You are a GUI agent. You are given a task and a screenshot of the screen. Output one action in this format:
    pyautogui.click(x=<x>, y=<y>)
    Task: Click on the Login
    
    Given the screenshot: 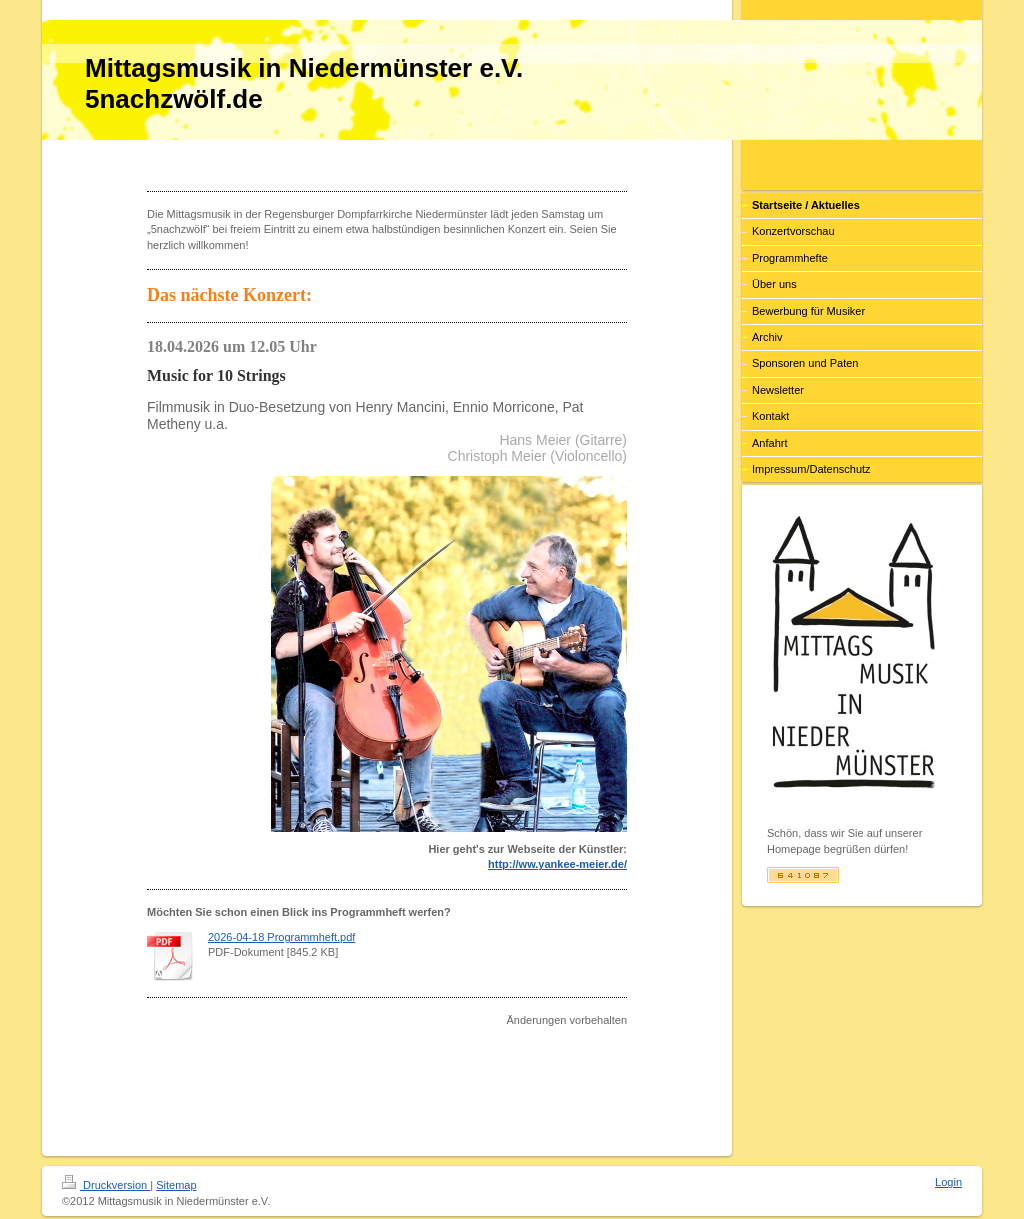 What is the action you would take?
    pyautogui.click(x=948, y=1182)
    